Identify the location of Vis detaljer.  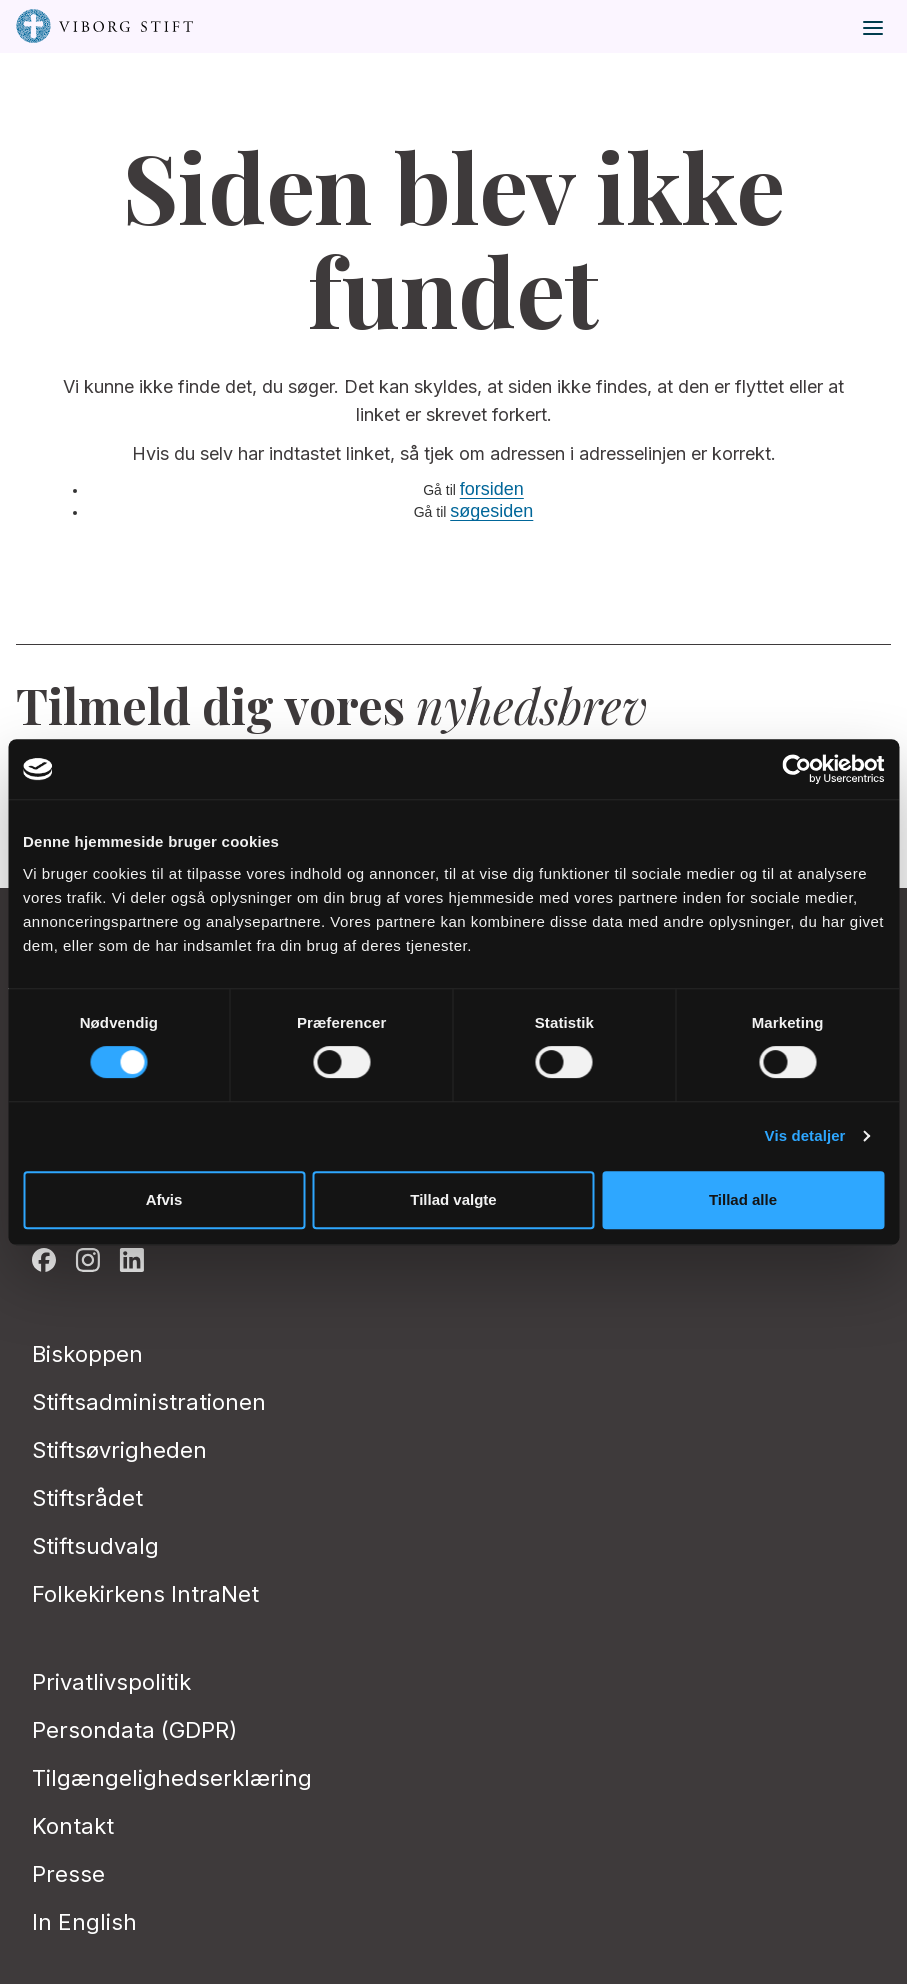
(805, 1135).